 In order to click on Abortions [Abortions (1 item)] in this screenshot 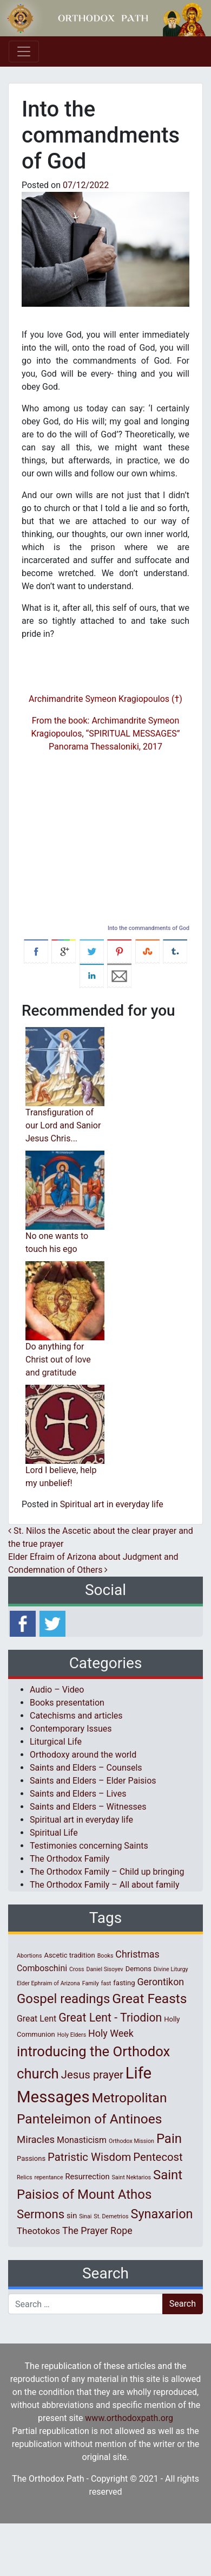, I will do `click(29, 1955)`.